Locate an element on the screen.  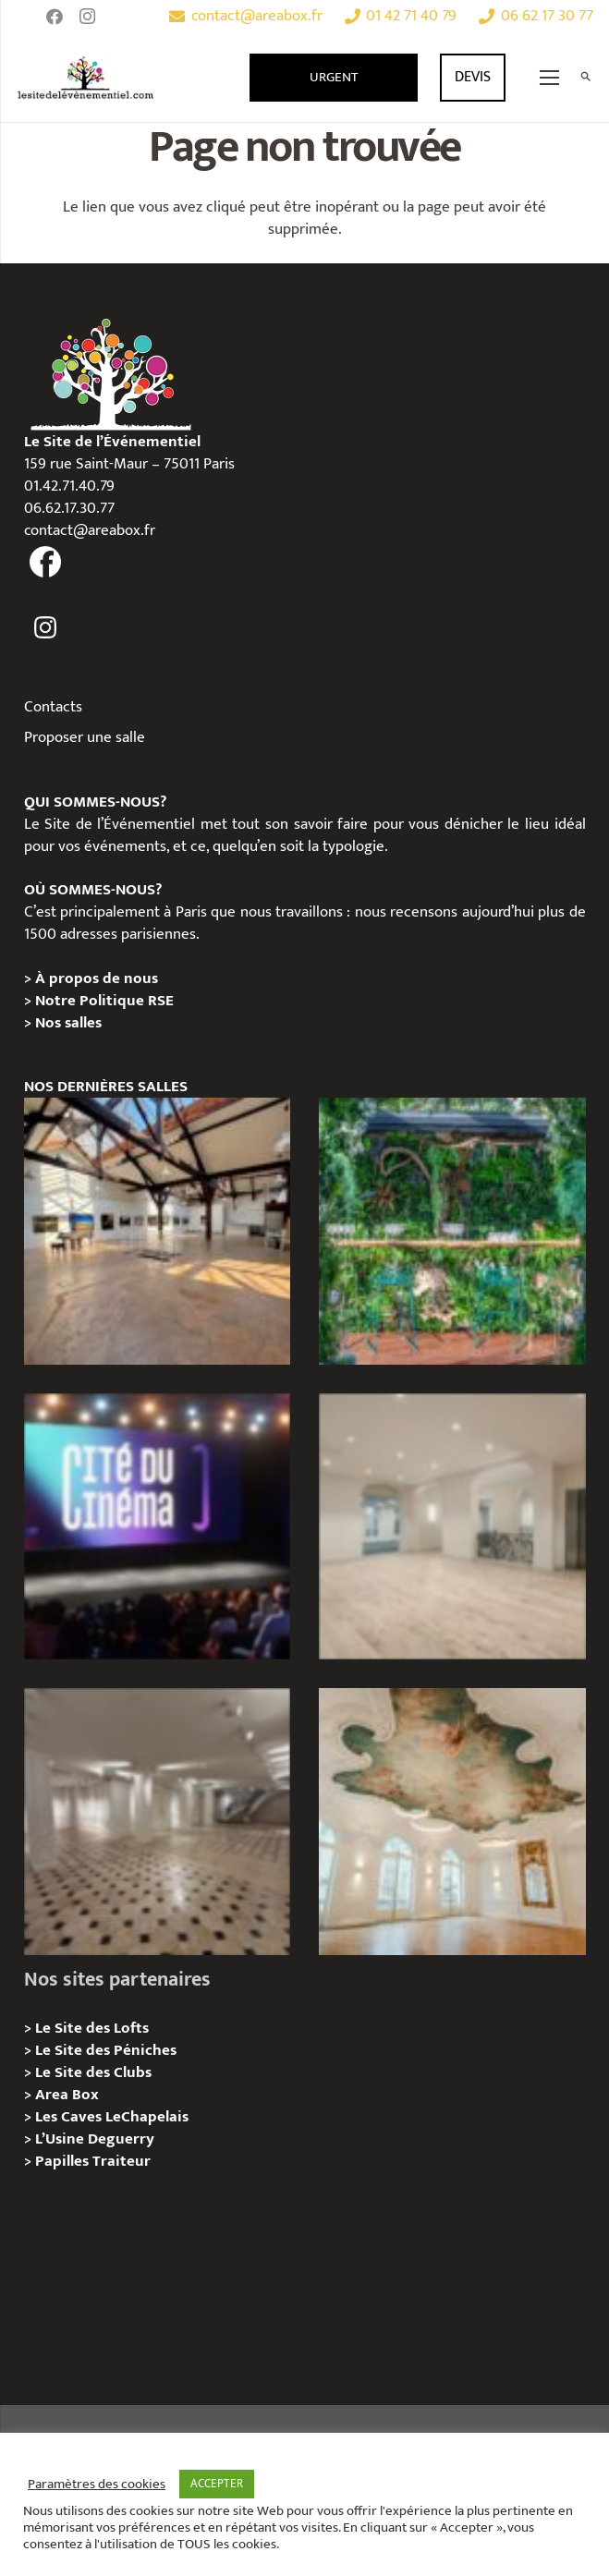
[Instagram] is located at coordinates (87, 16).